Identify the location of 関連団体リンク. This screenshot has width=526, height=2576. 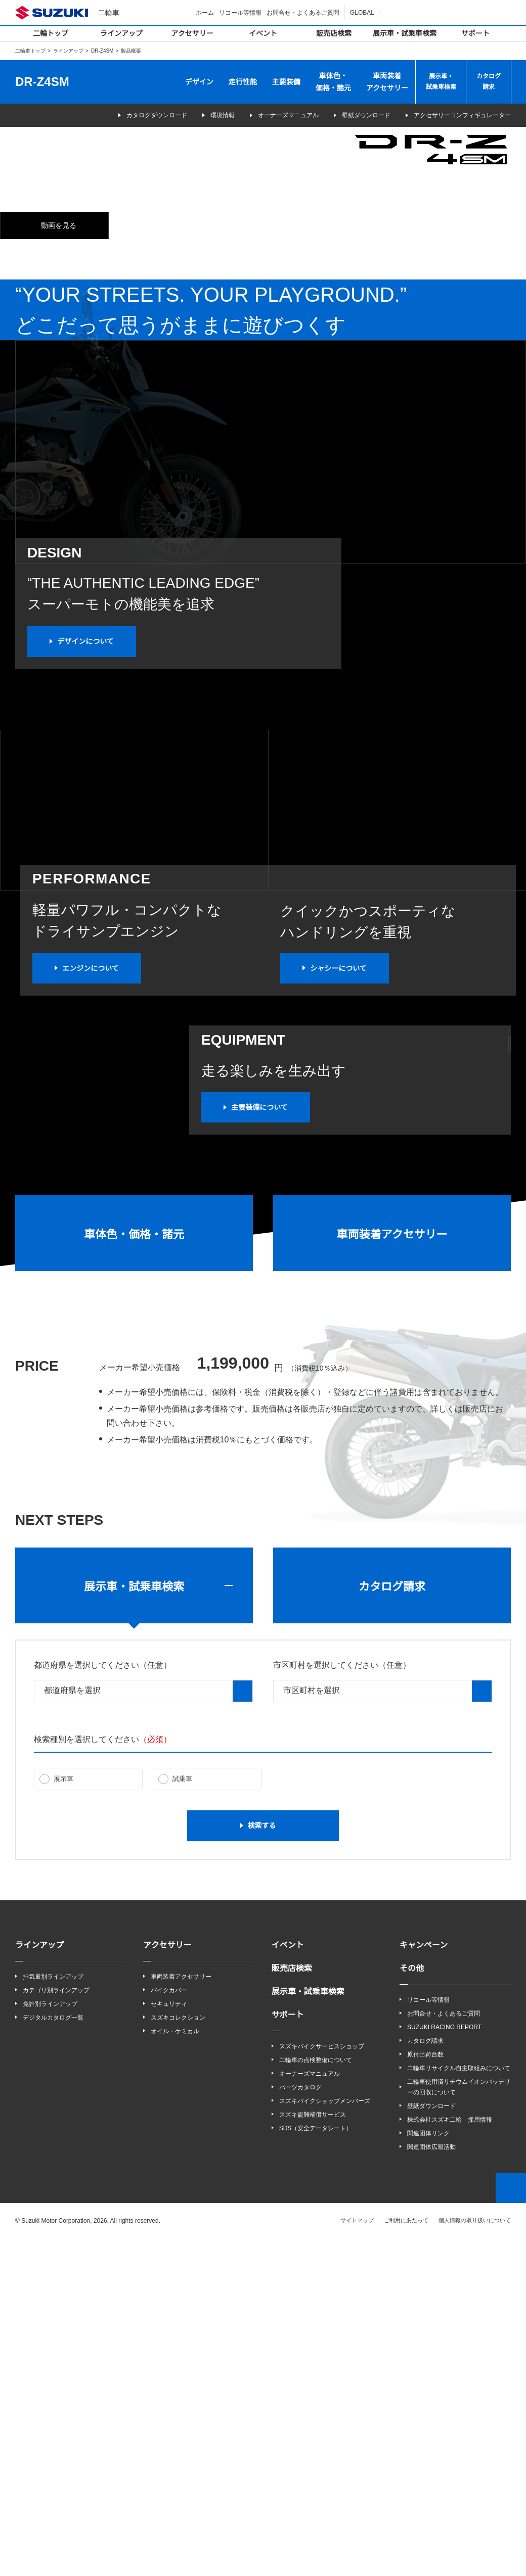
(428, 2470).